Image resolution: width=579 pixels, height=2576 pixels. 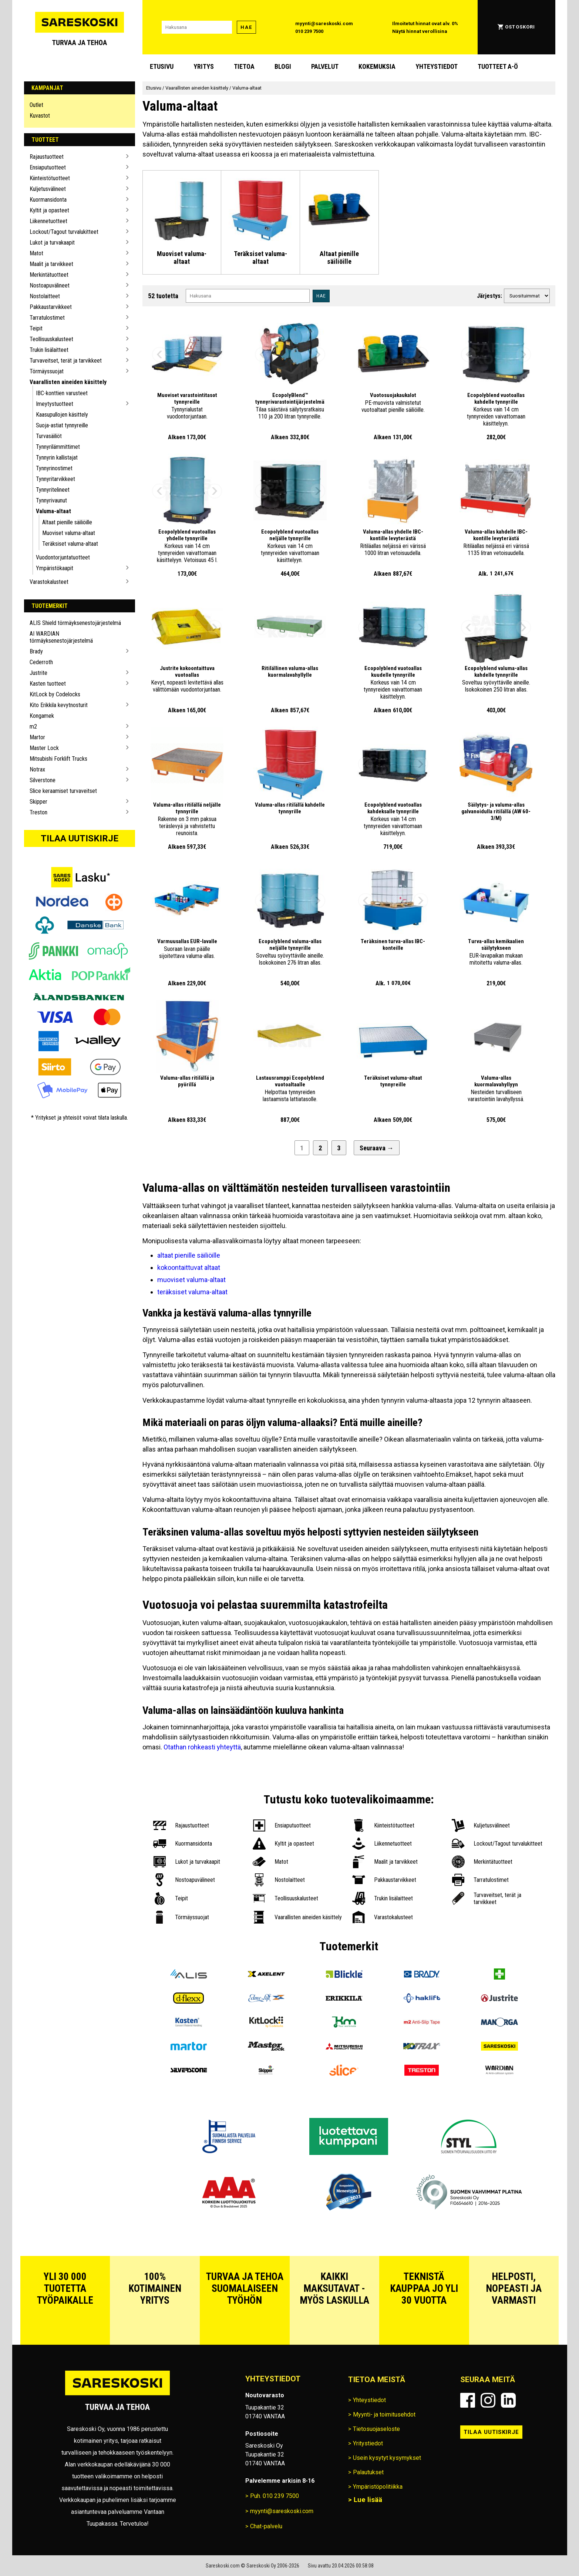 I want to click on Master Lock, so click(x=44, y=747).